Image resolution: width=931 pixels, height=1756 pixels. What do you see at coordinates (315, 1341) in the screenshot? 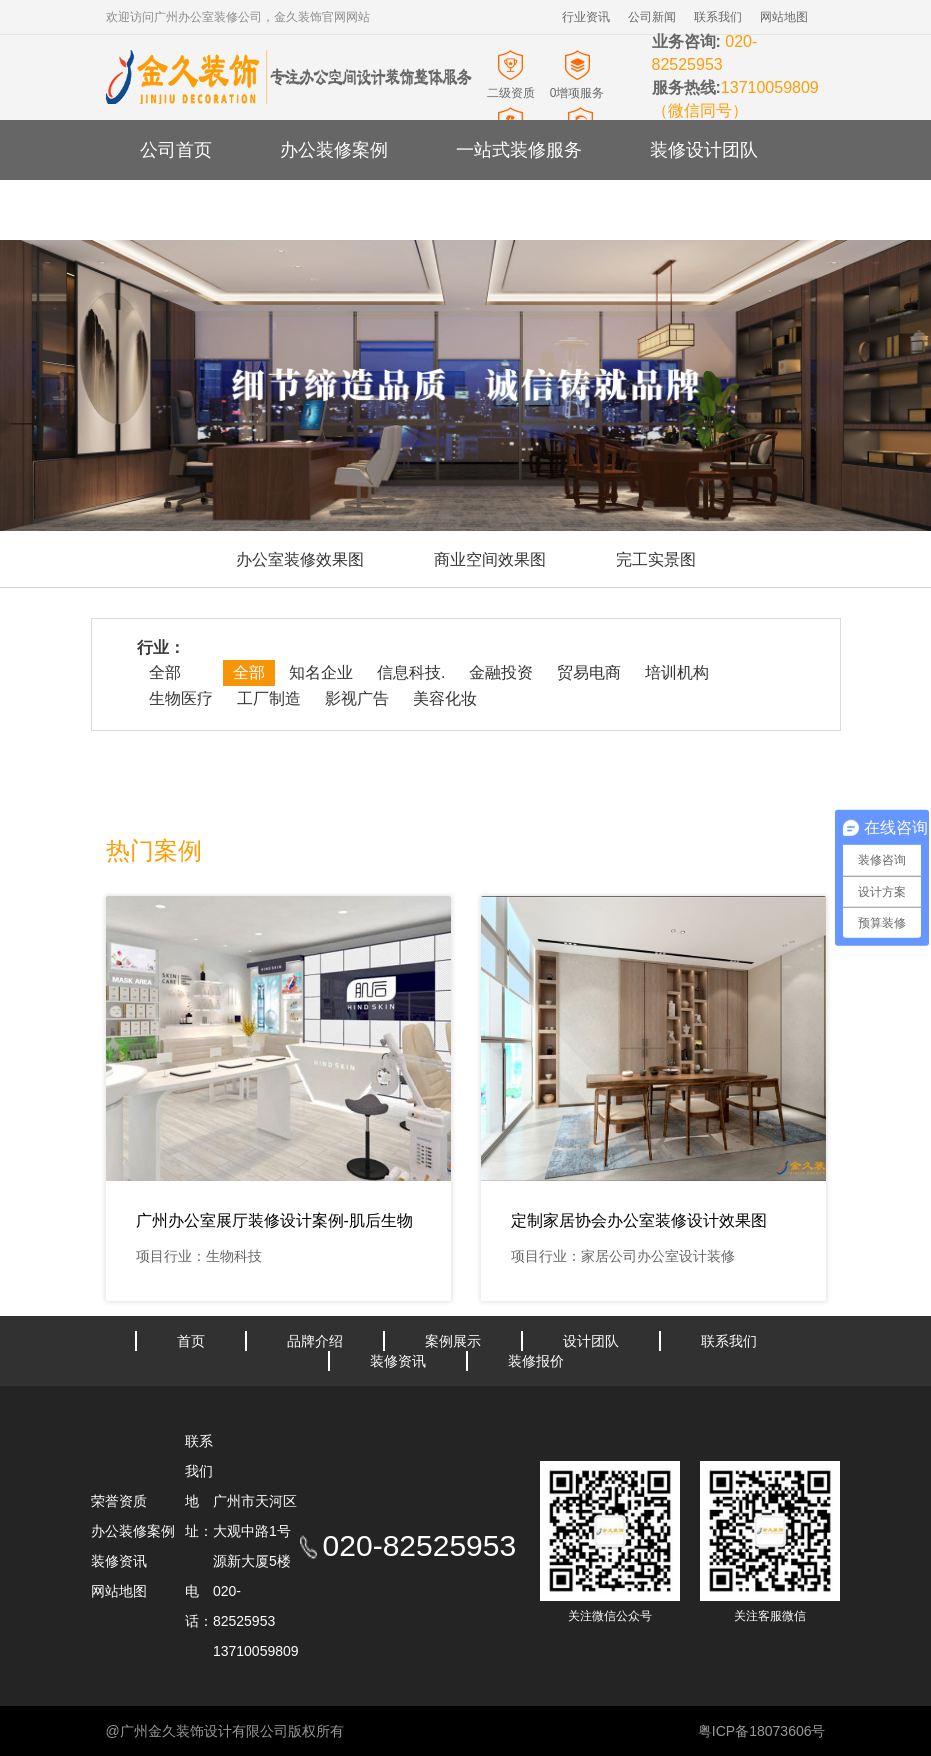
I see `品牌介绍` at bounding box center [315, 1341].